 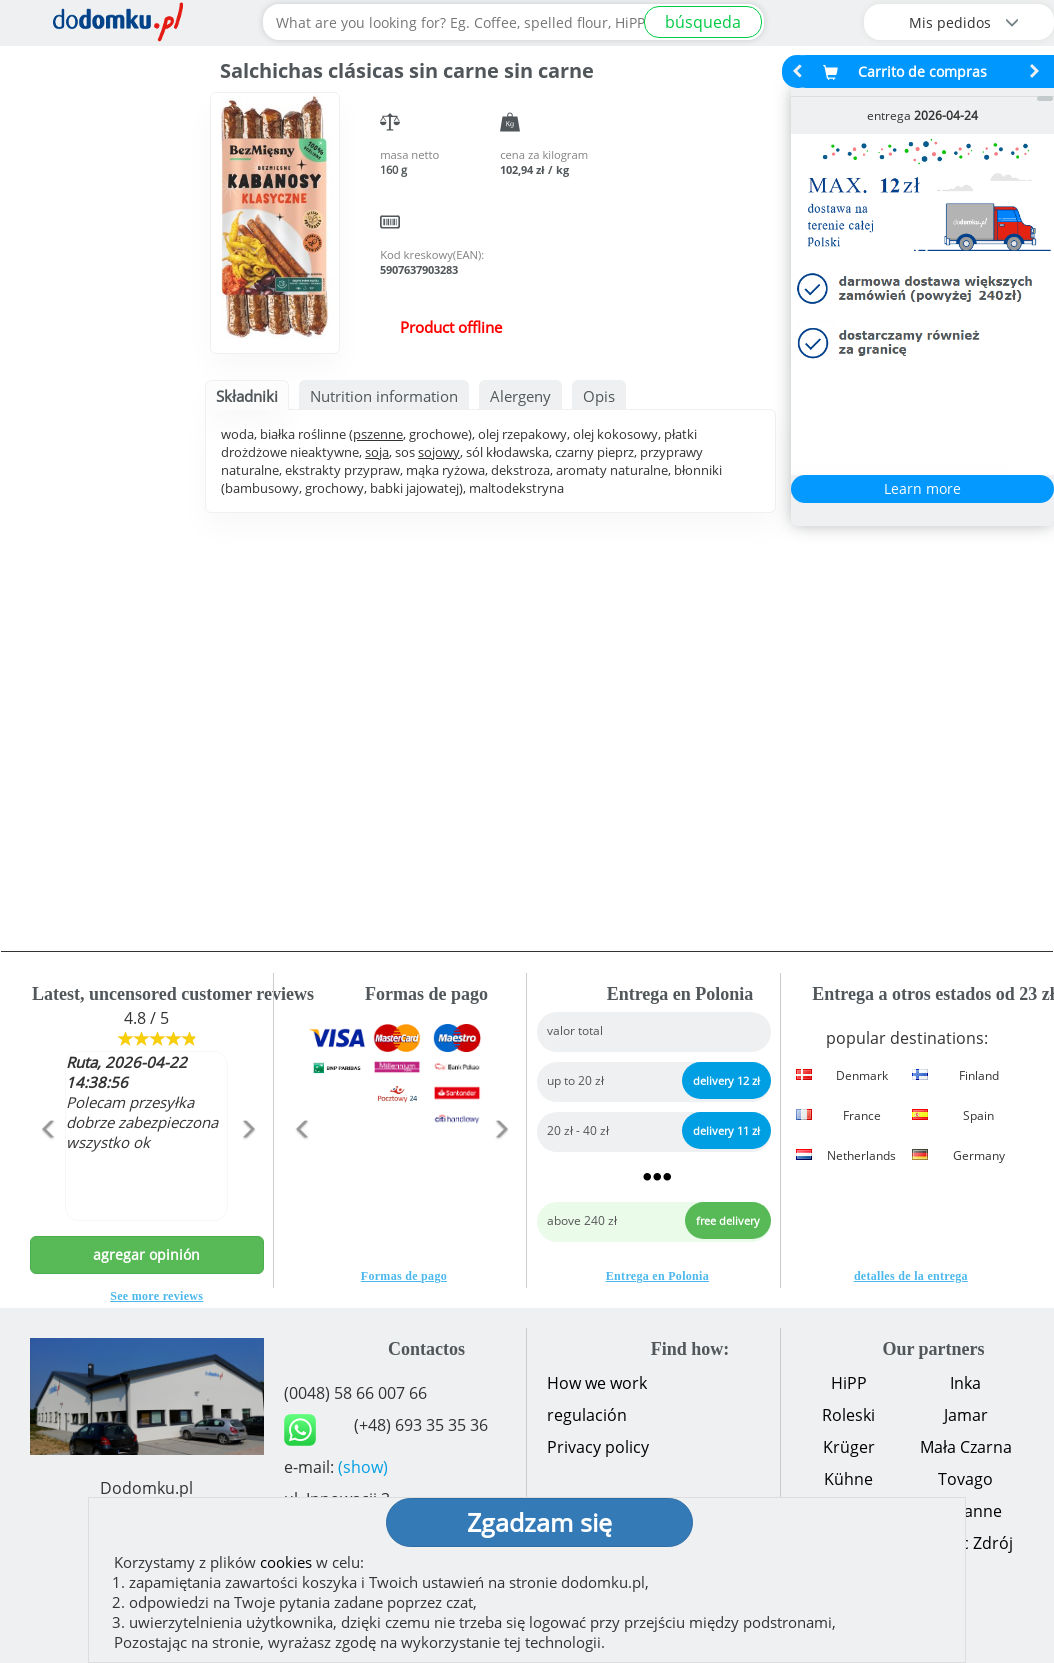 I want to click on búsqueda, so click(x=703, y=22).